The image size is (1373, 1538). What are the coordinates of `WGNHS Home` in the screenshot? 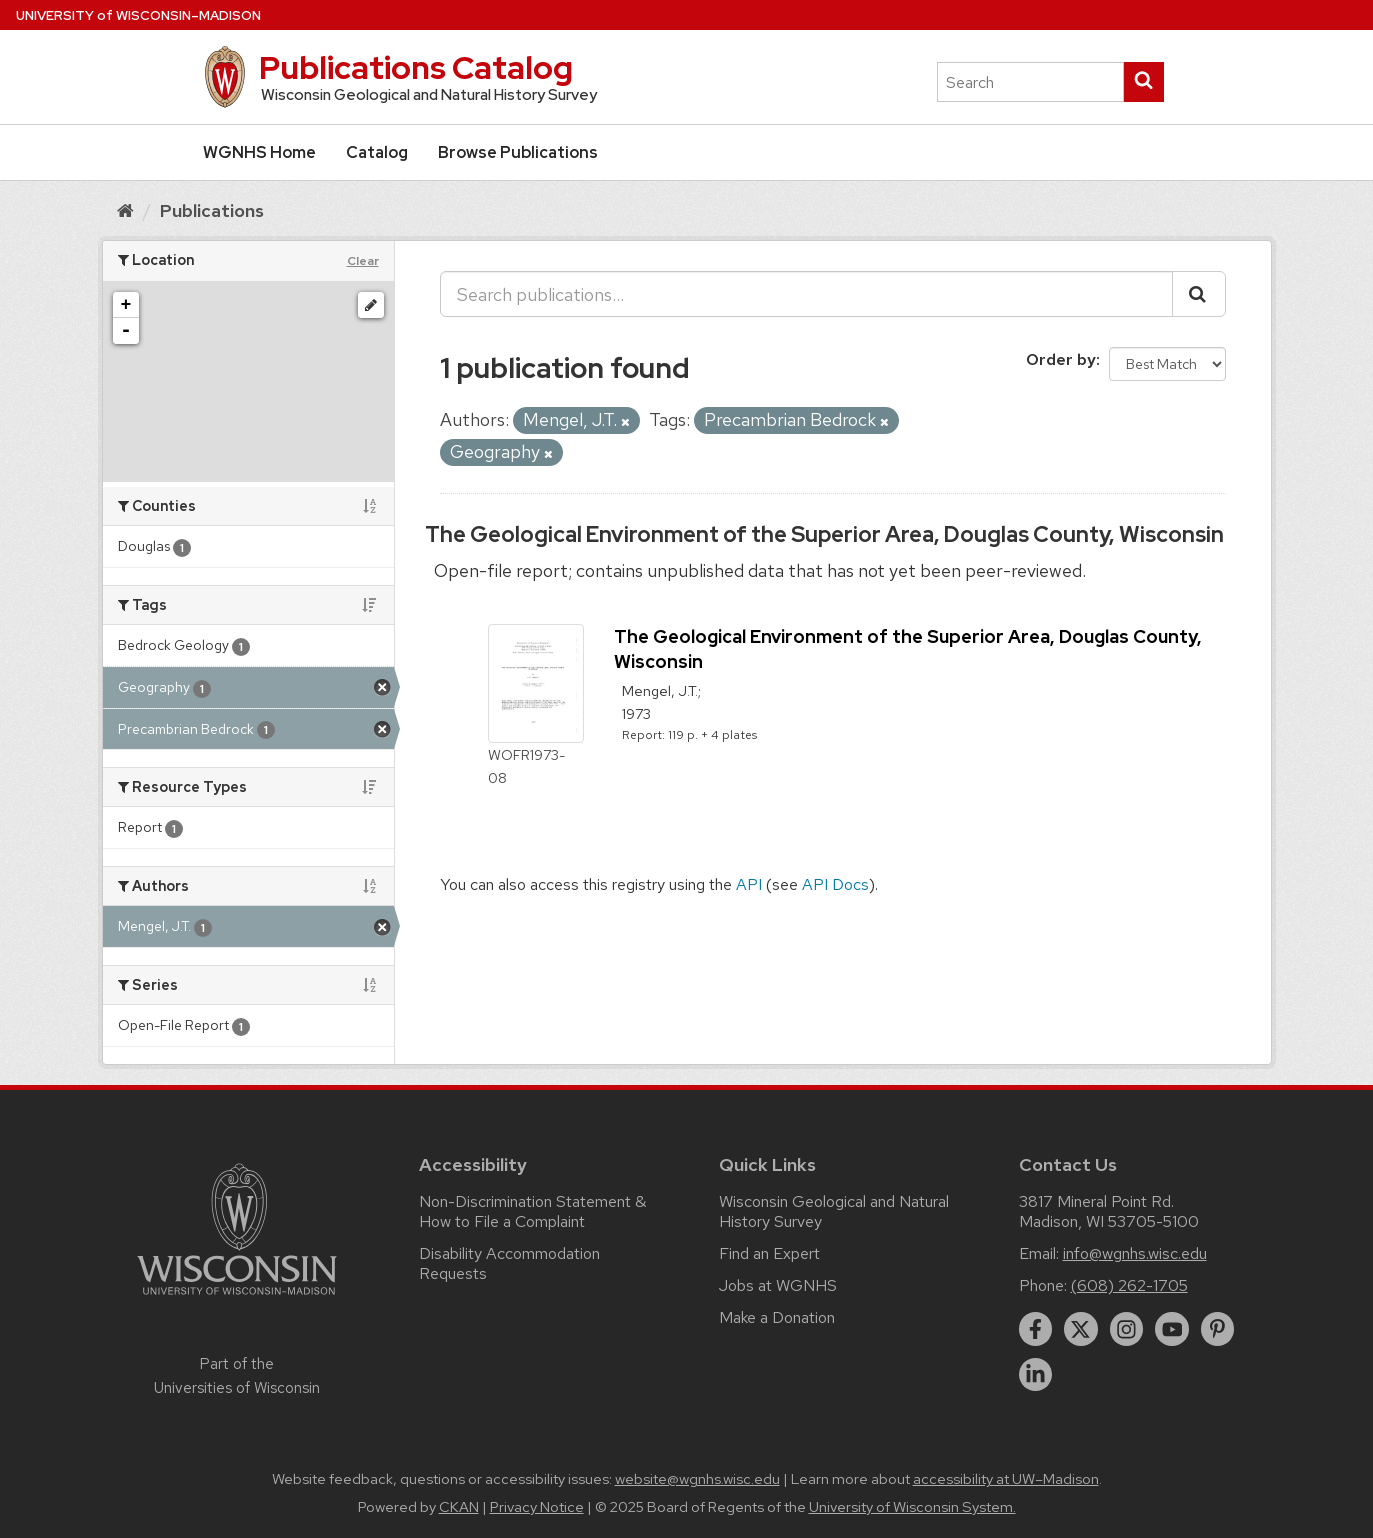 It's located at (259, 152).